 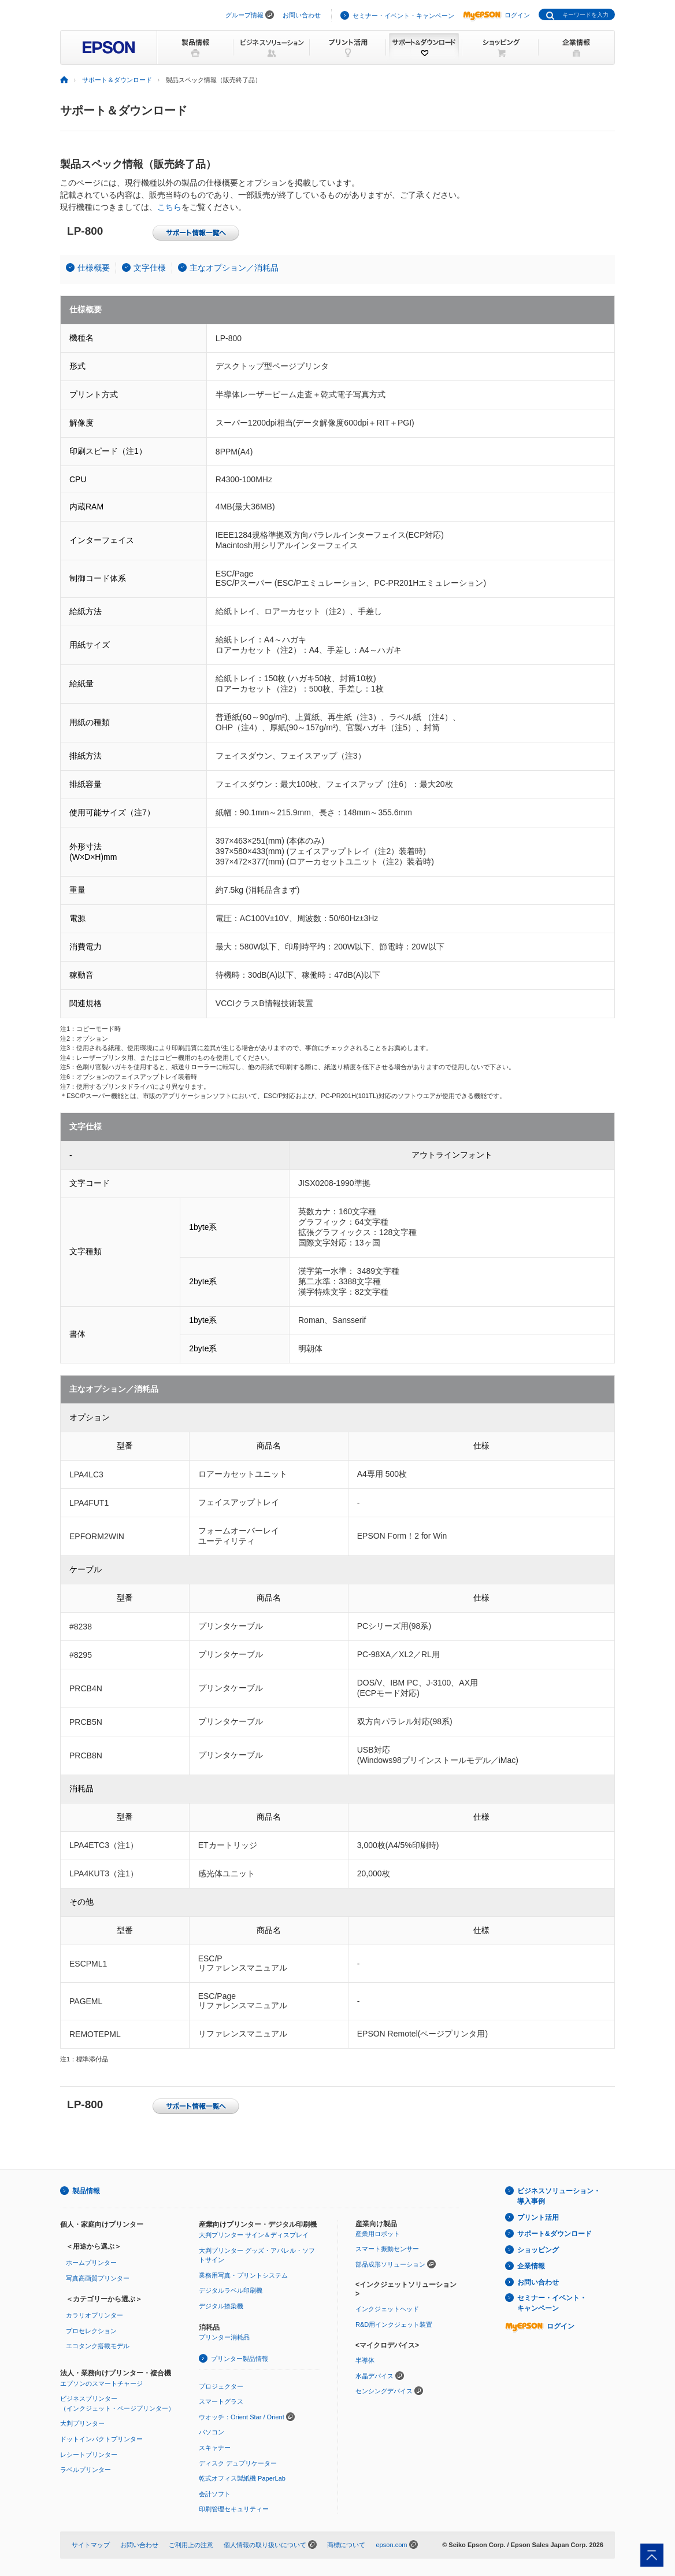 I want to click on 大判プリンター サイン＆ディスプレイ, so click(x=254, y=2234).